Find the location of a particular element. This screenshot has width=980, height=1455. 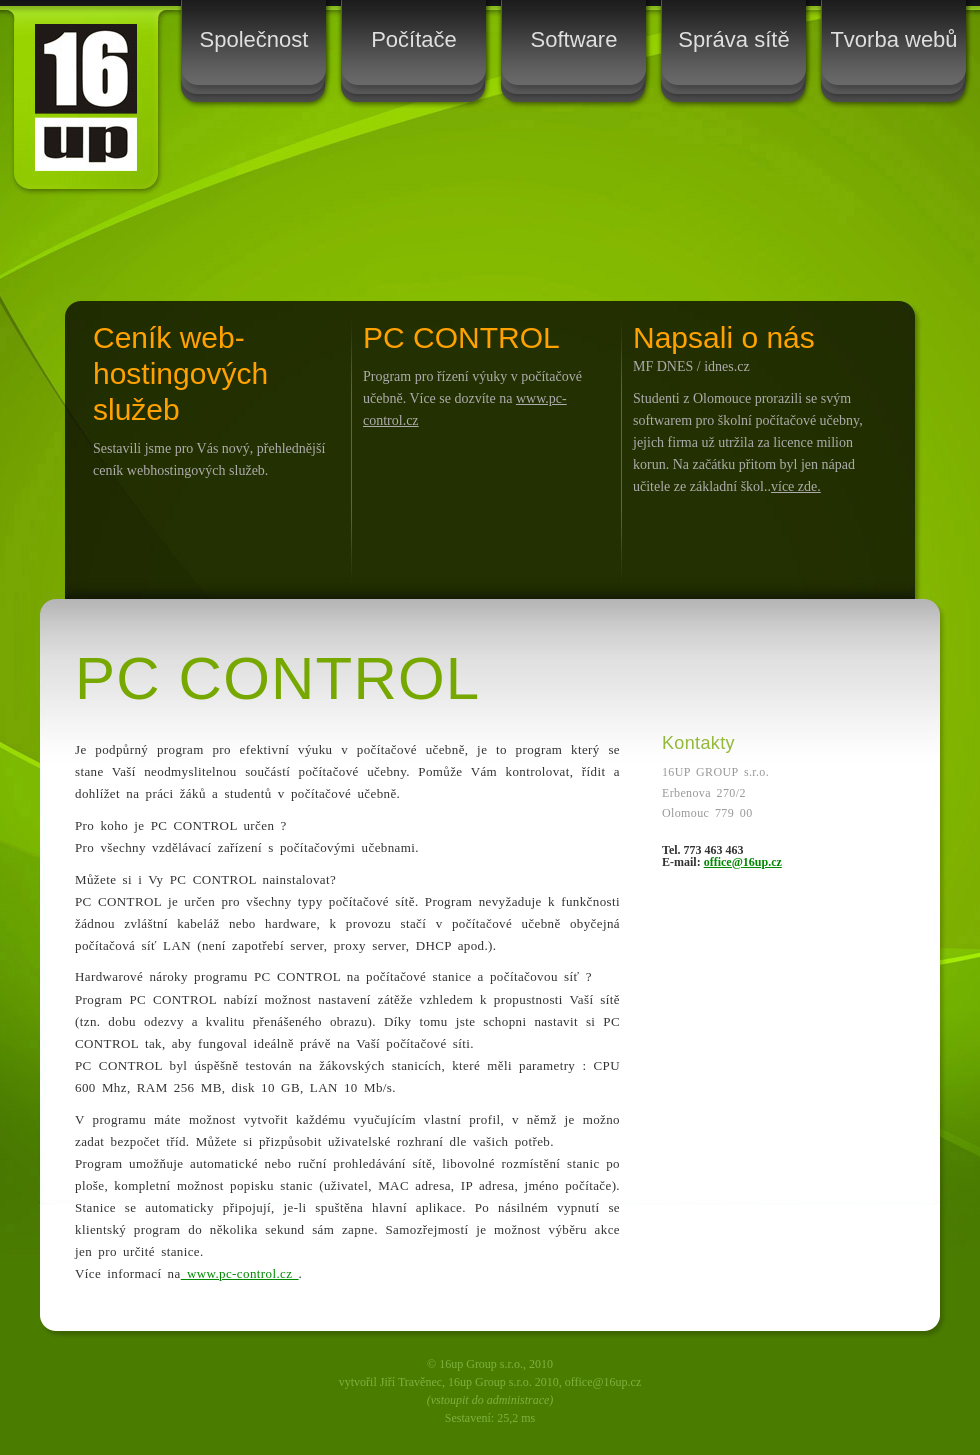

office@16up.cz is located at coordinates (743, 862).